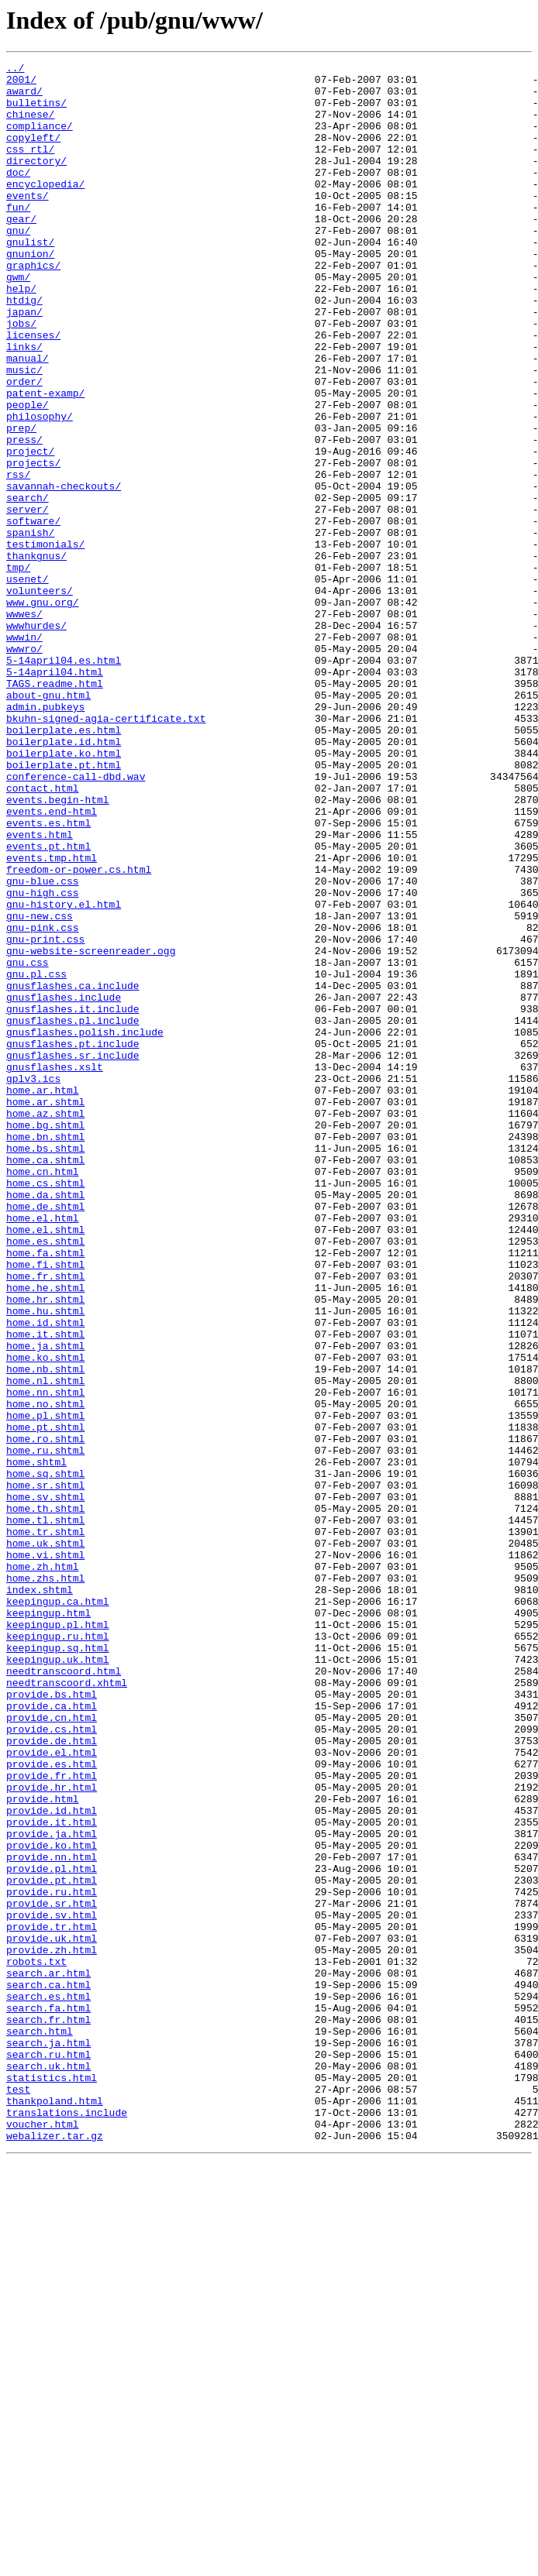  What do you see at coordinates (45, 1757) in the screenshot?
I see `home.sq.shtml` at bounding box center [45, 1757].